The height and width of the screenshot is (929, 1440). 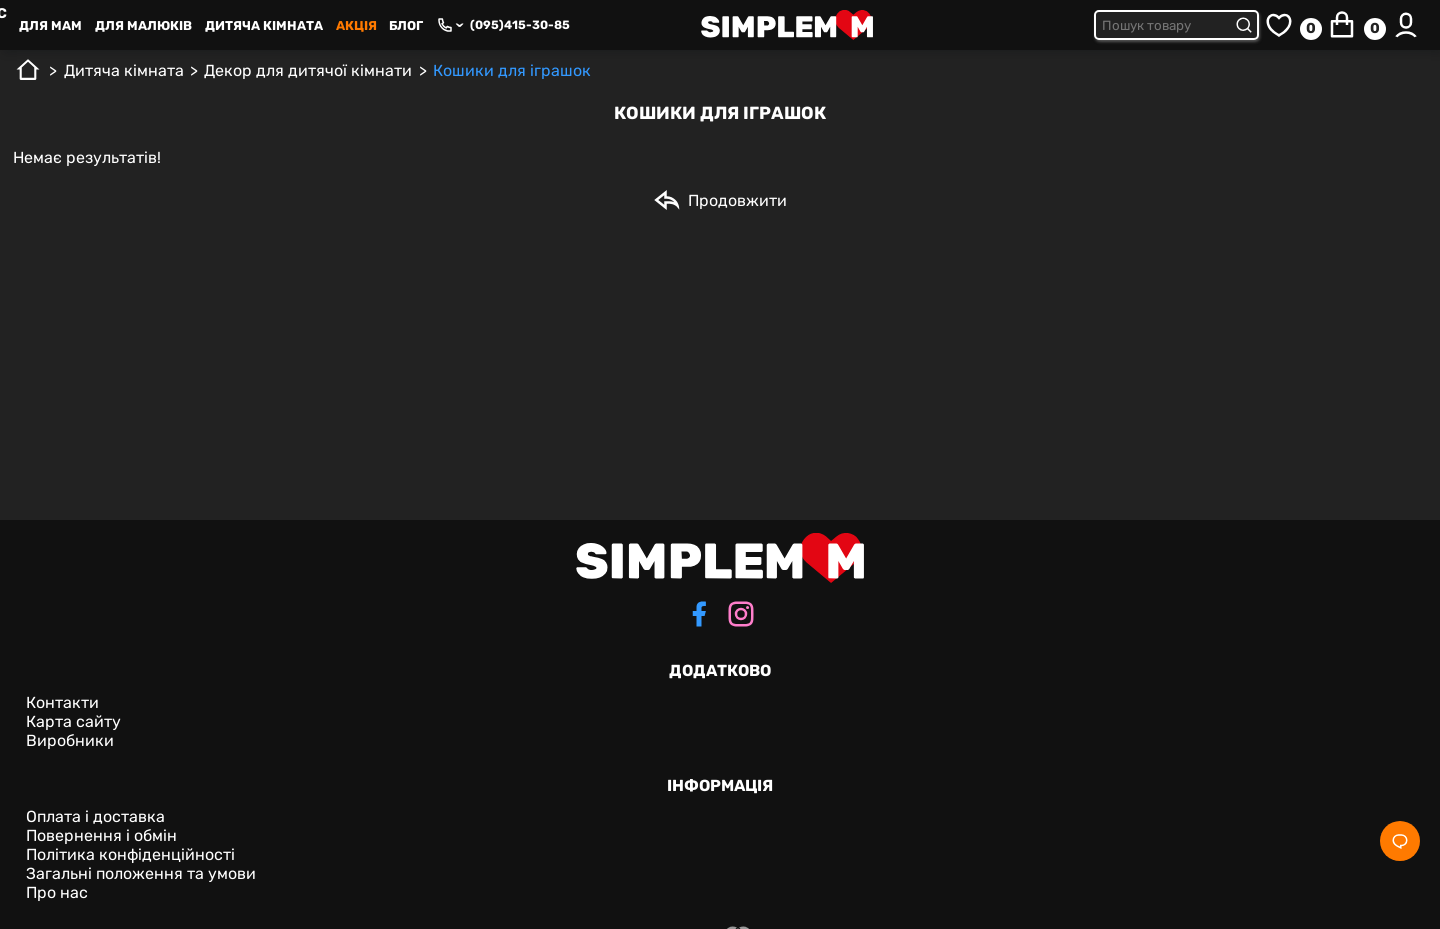 I want to click on Карта сайту, so click(x=73, y=721).